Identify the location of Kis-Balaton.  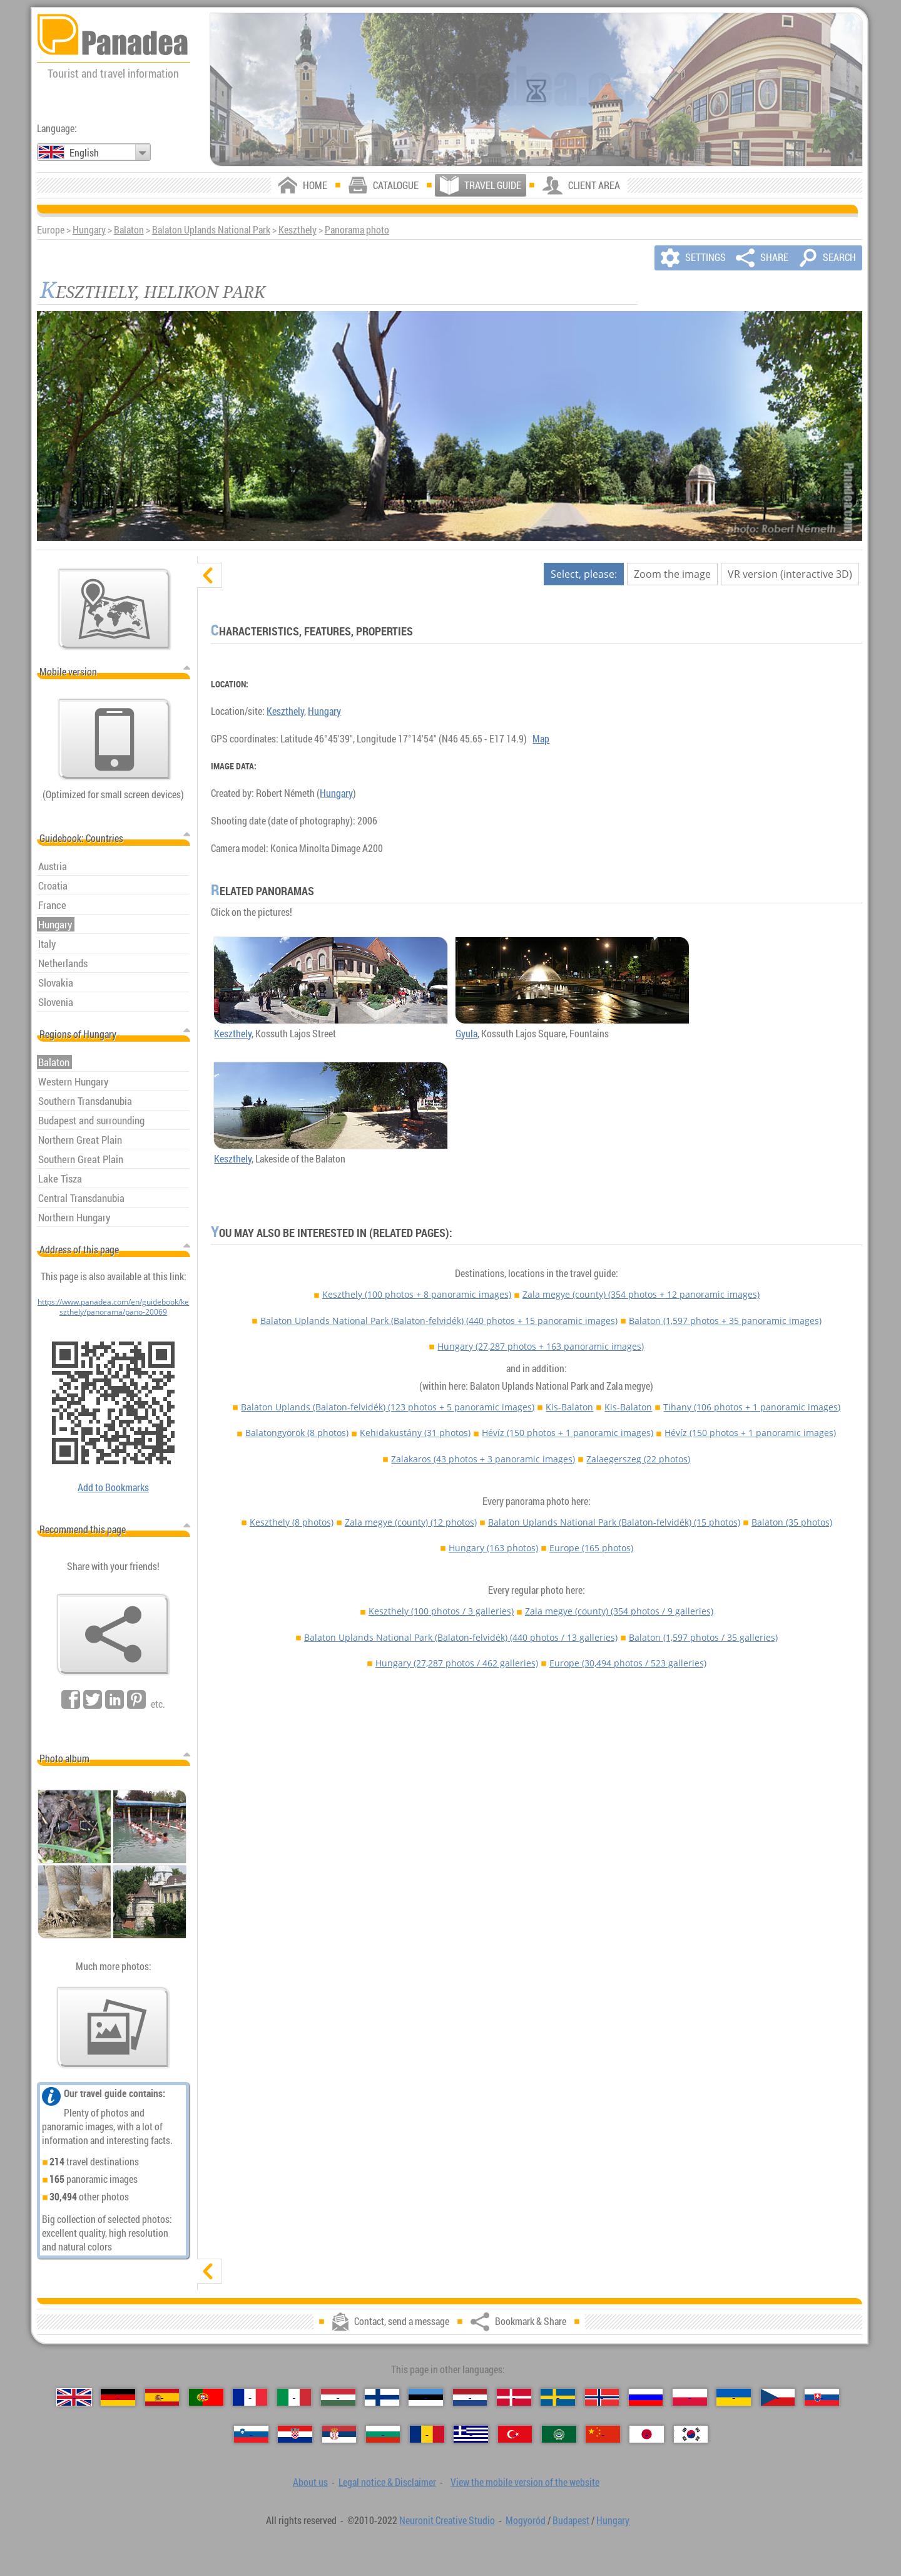
(569, 1407).